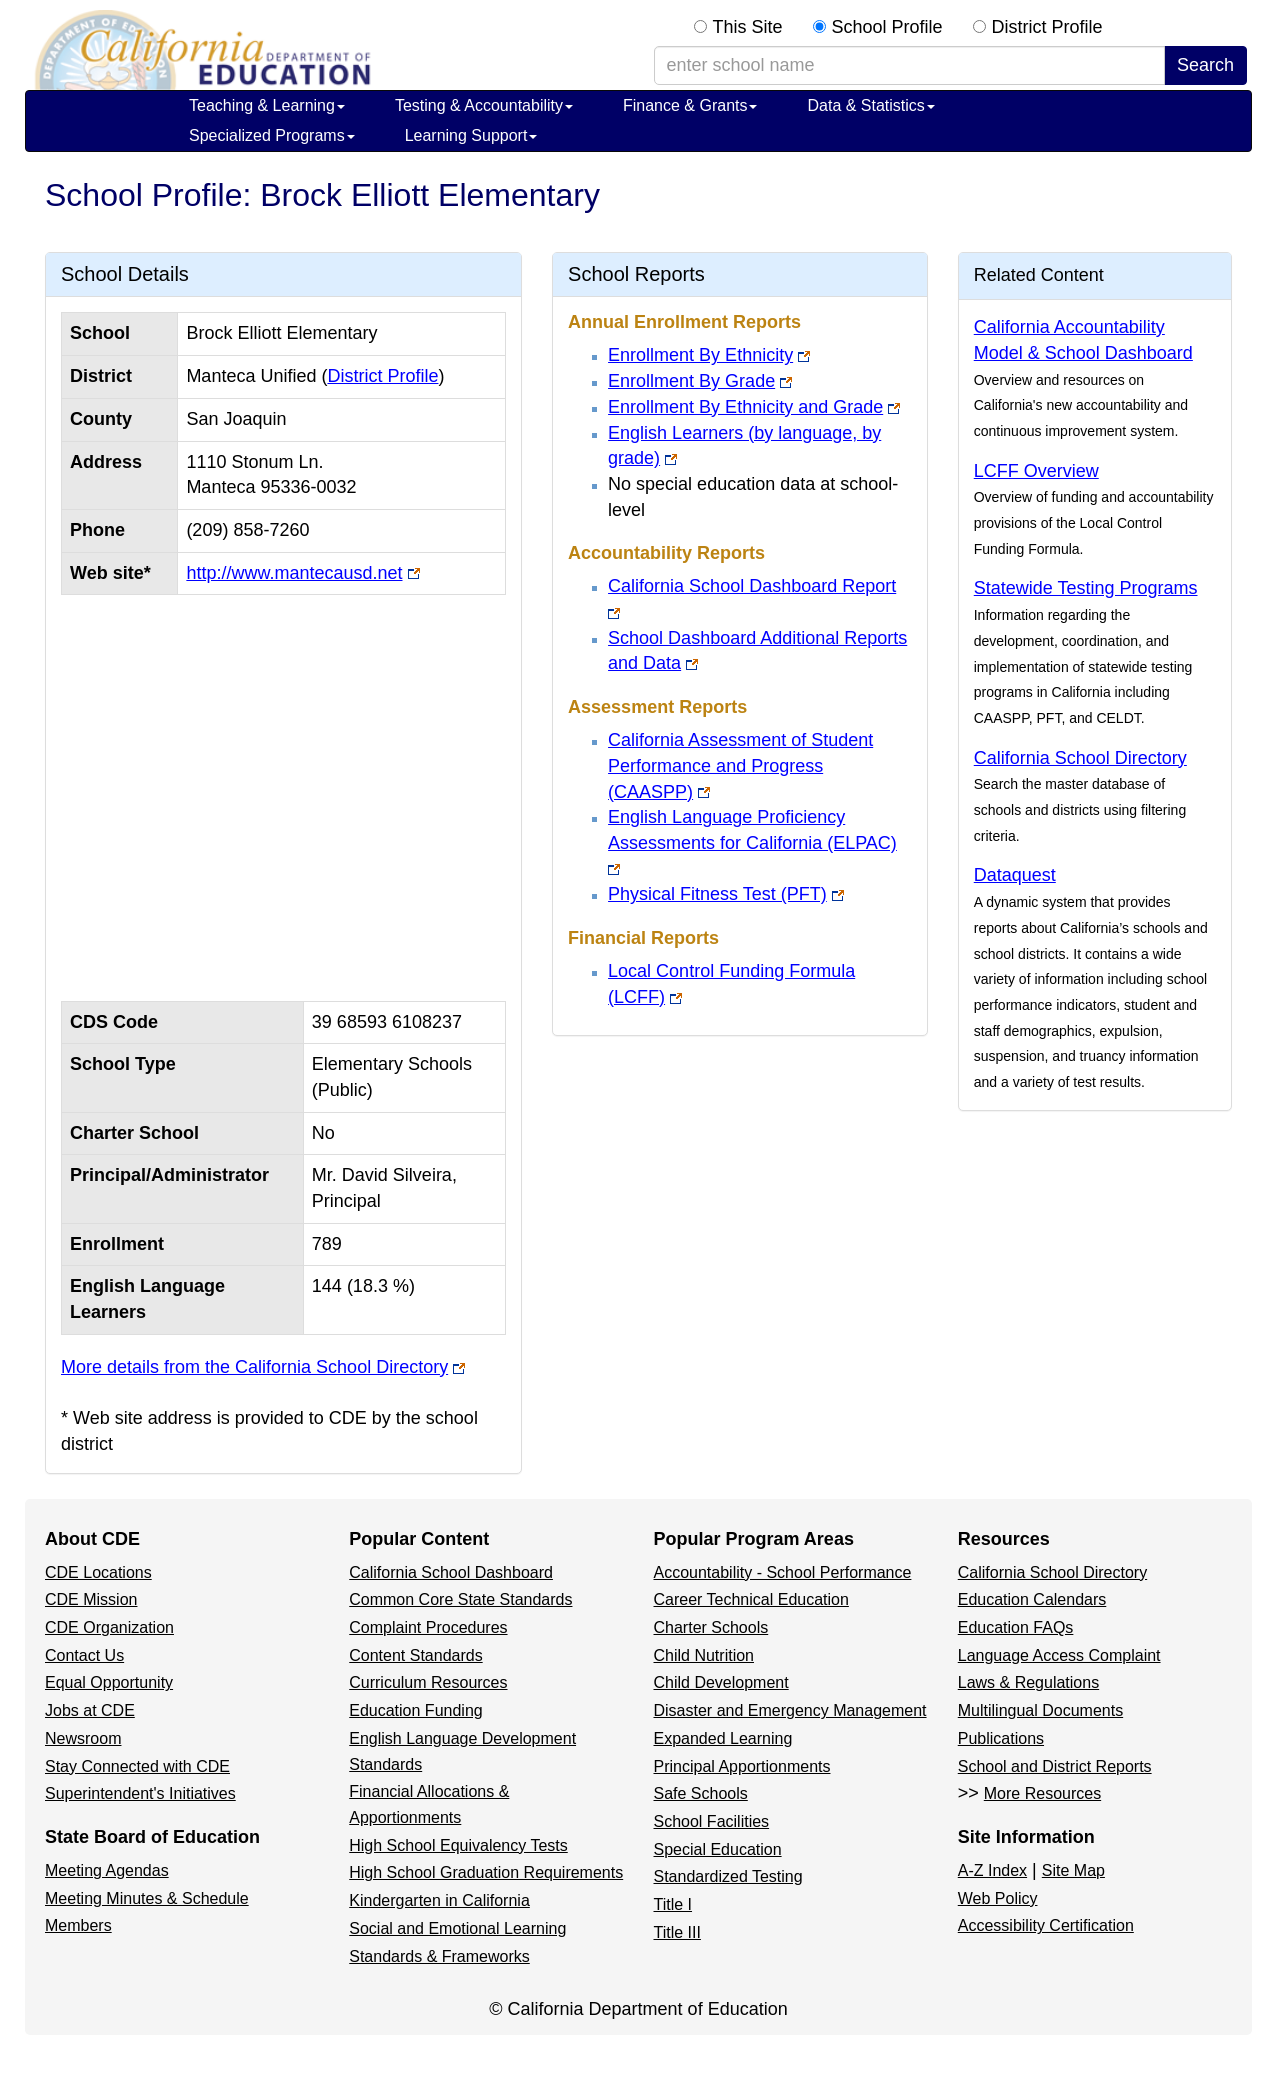  What do you see at coordinates (1086, 588) in the screenshot?
I see `Statewide Testing Programs` at bounding box center [1086, 588].